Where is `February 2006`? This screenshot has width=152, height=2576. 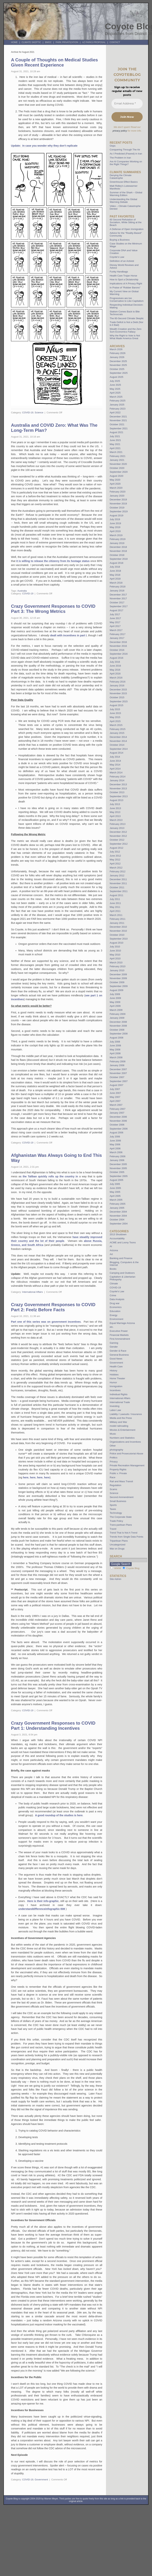
February 2006 is located at coordinates (117, 1156).